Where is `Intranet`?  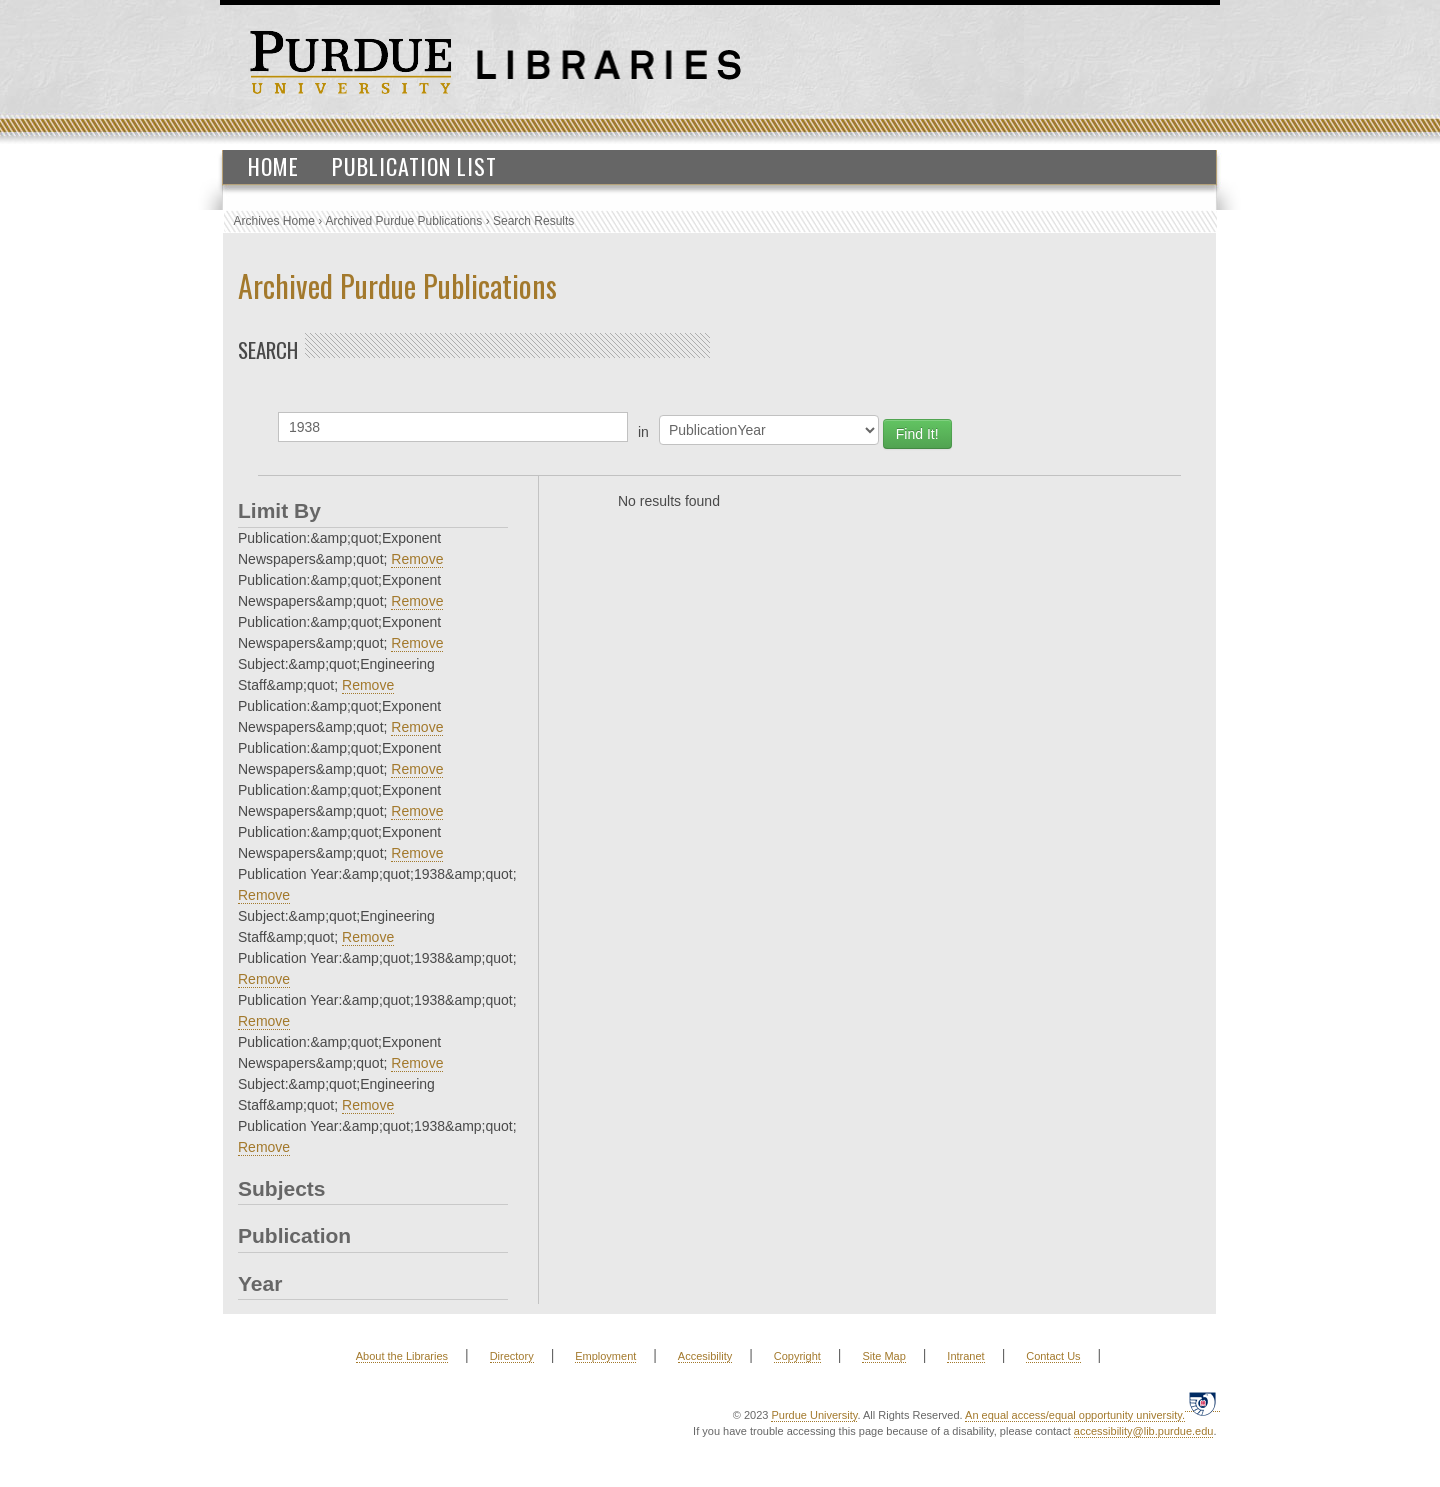 Intranet is located at coordinates (965, 1356).